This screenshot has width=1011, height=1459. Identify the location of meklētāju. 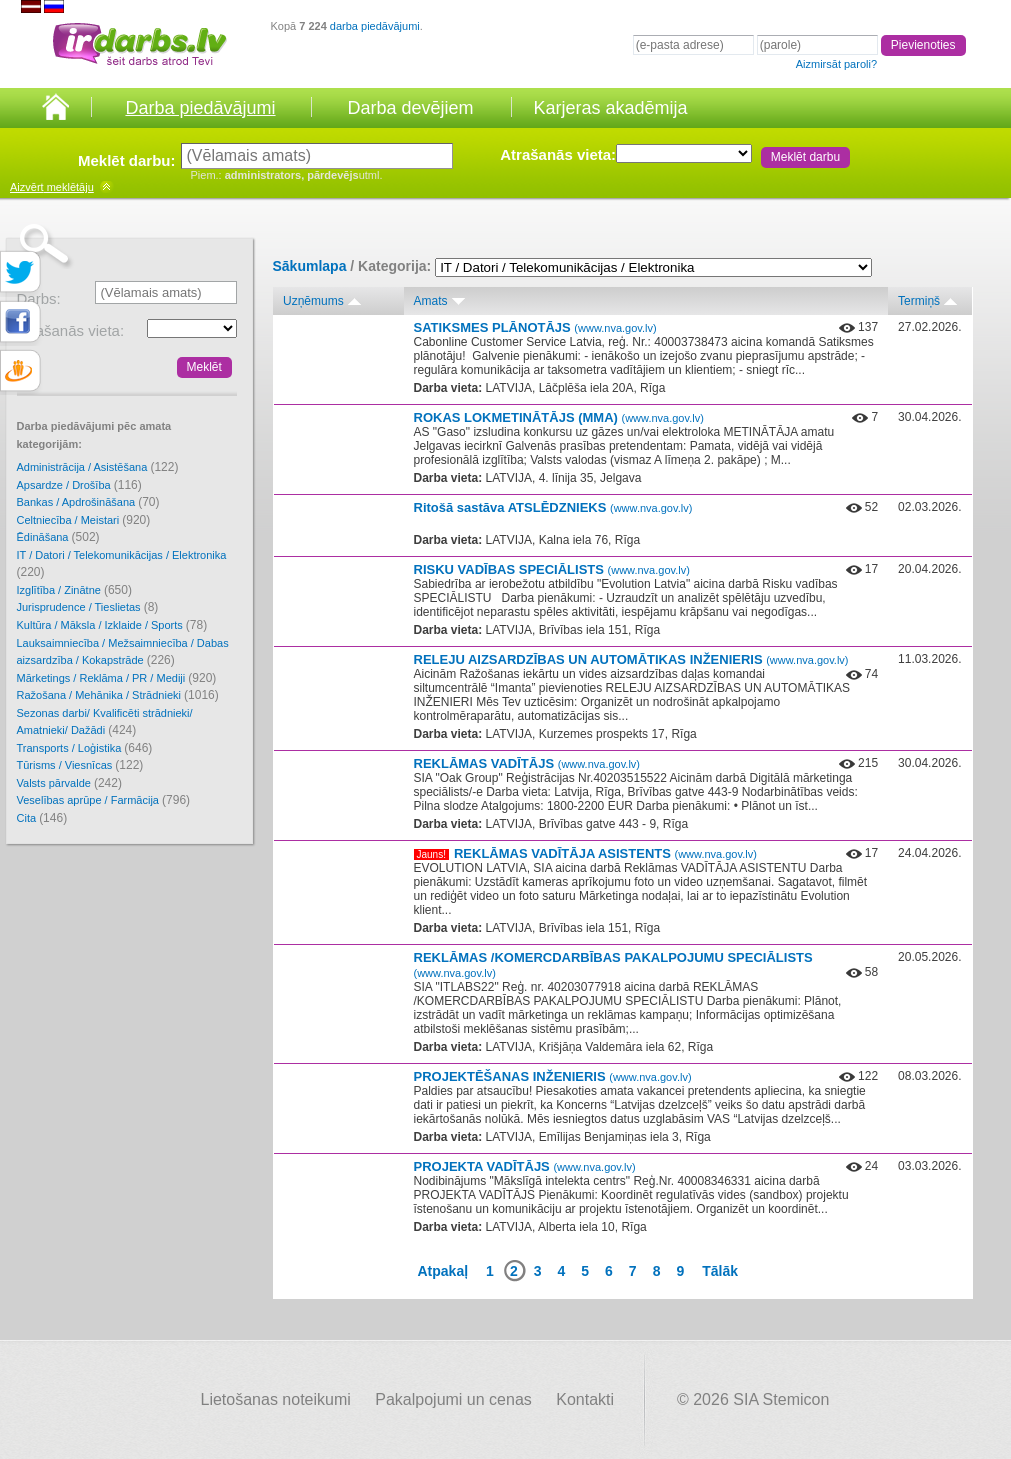
(52, 187).